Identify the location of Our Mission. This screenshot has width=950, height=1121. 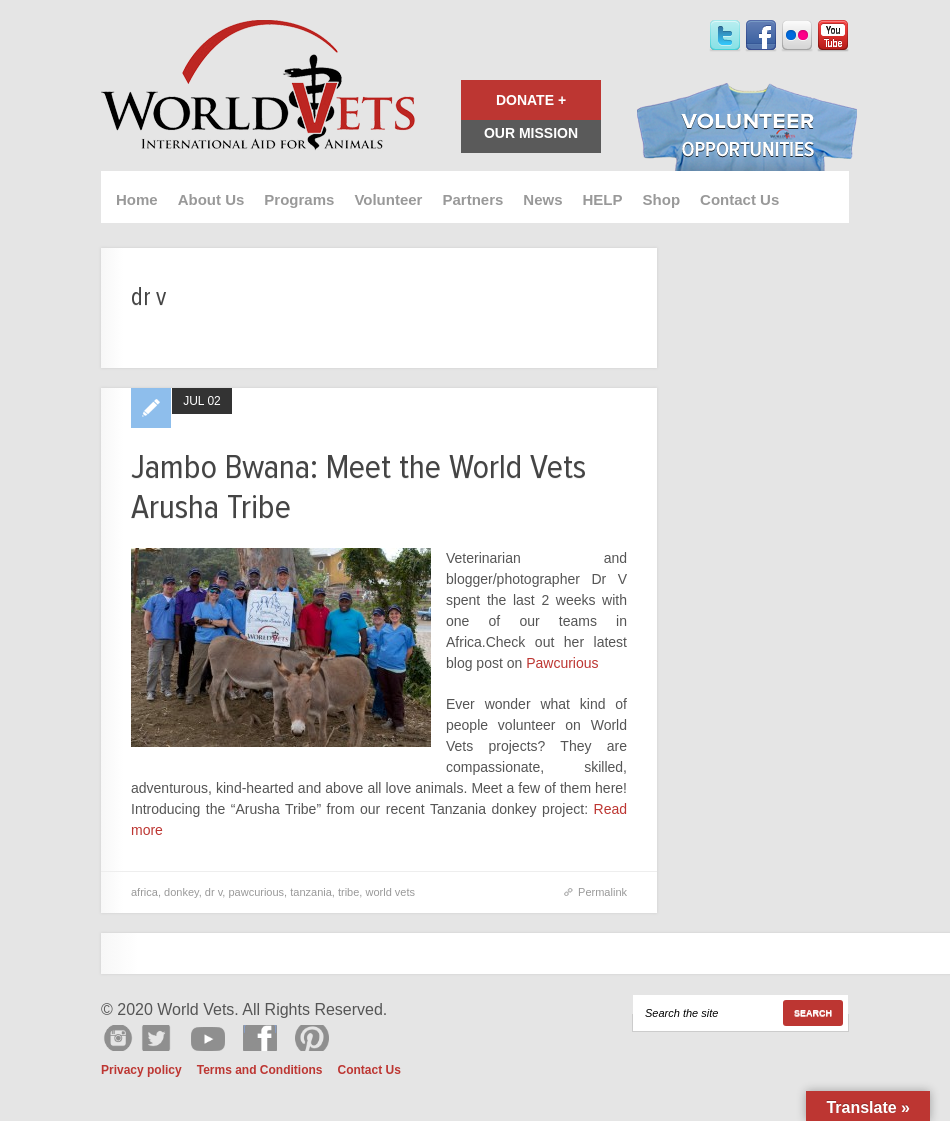
(531, 133).